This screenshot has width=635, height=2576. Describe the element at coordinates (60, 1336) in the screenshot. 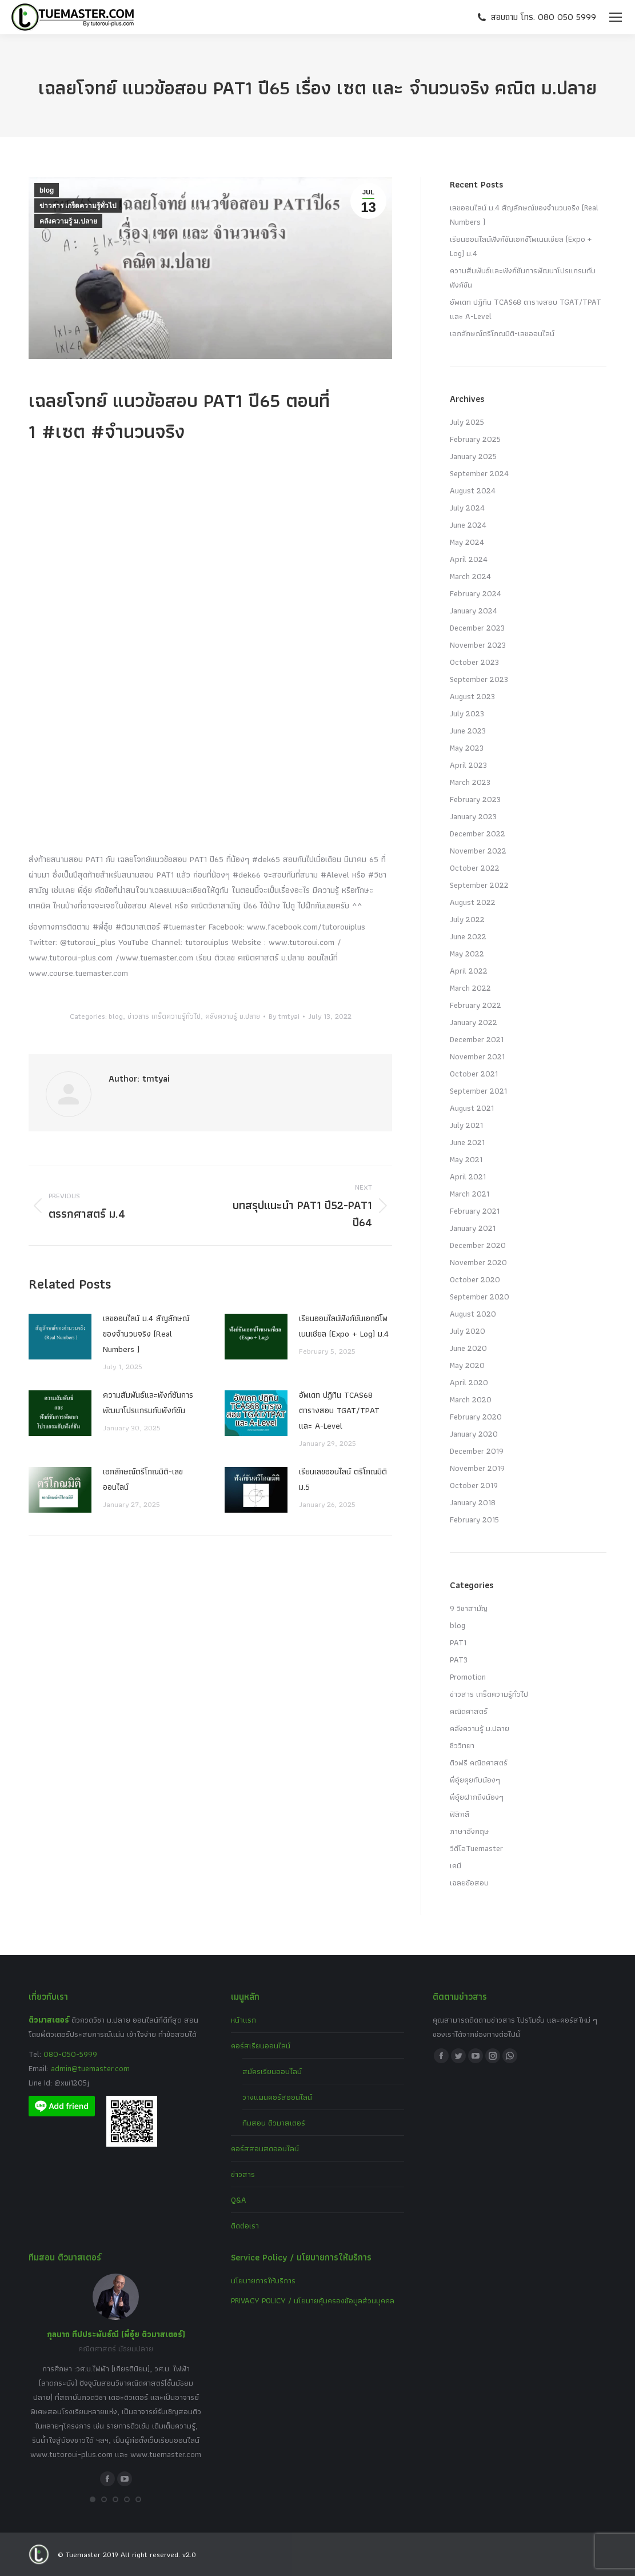

I see `[Post image]` at that location.